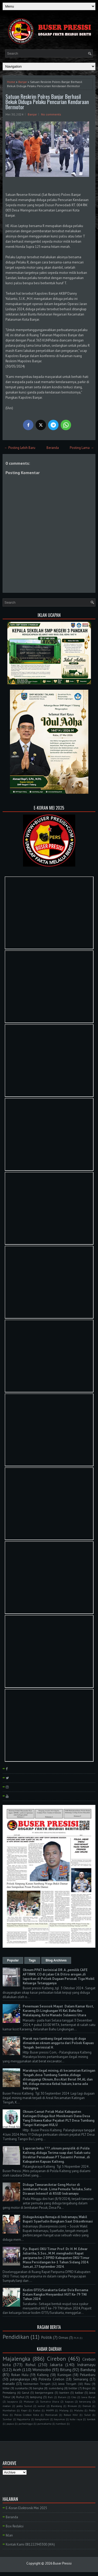 This screenshot has width=98, height=2576. What do you see at coordinates (56, 2364) in the screenshot?
I see `Jakarta` at bounding box center [56, 2364].